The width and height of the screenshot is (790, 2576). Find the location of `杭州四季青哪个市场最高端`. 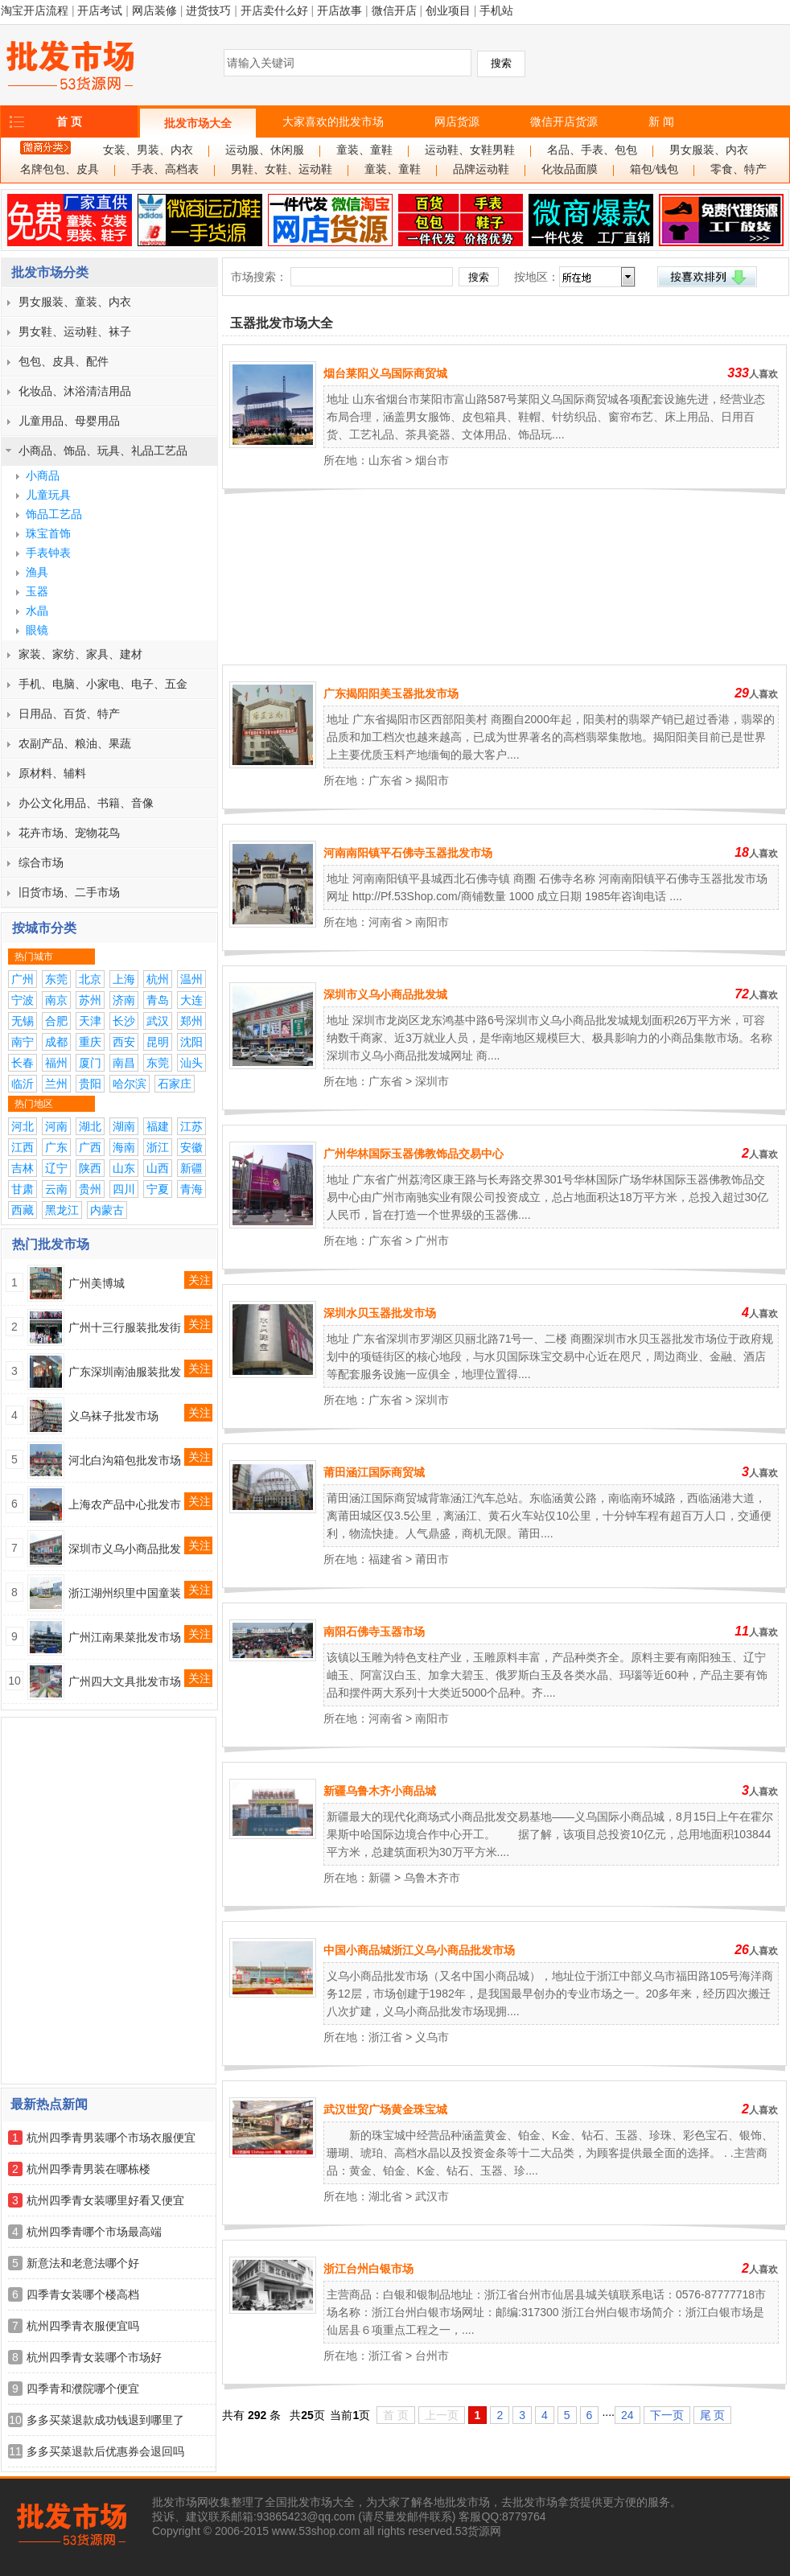

杭州四季青哪个市场最高端 is located at coordinates (94, 2231).